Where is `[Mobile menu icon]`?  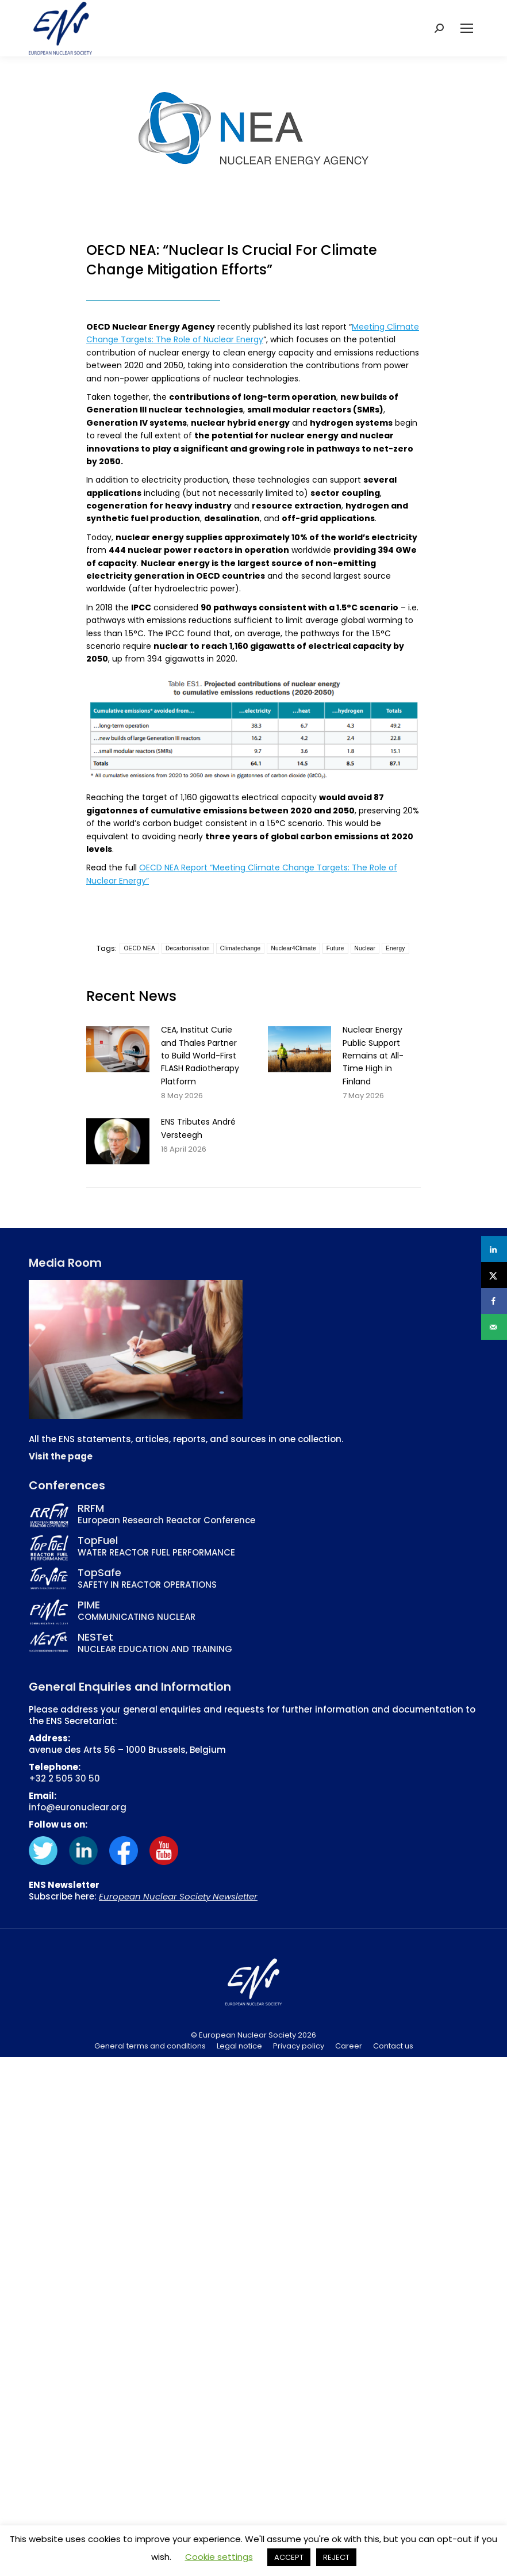
[Mobile menu icon] is located at coordinates (466, 28).